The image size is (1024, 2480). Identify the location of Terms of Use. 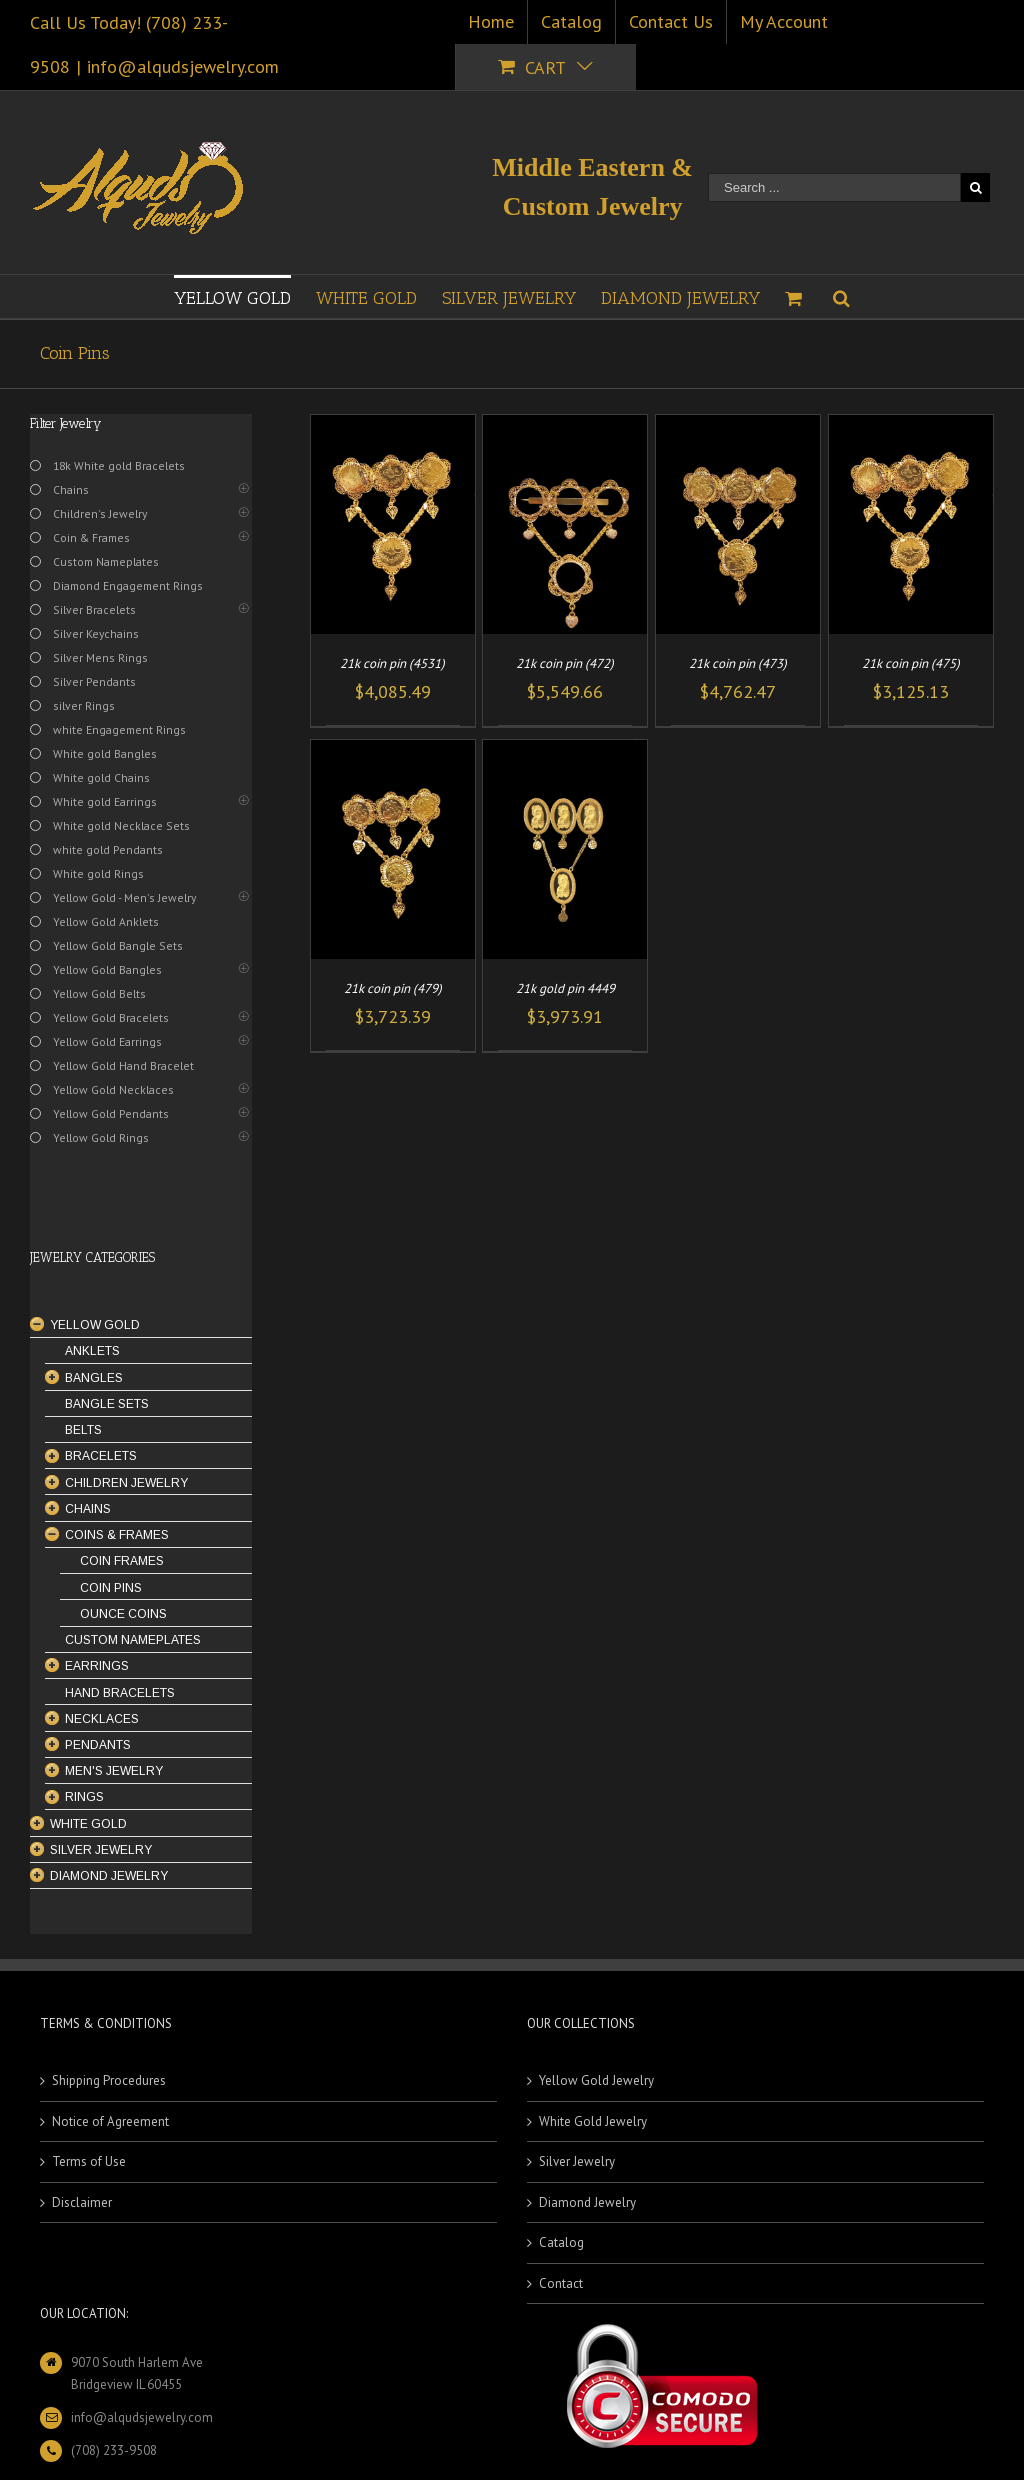
(89, 2161).